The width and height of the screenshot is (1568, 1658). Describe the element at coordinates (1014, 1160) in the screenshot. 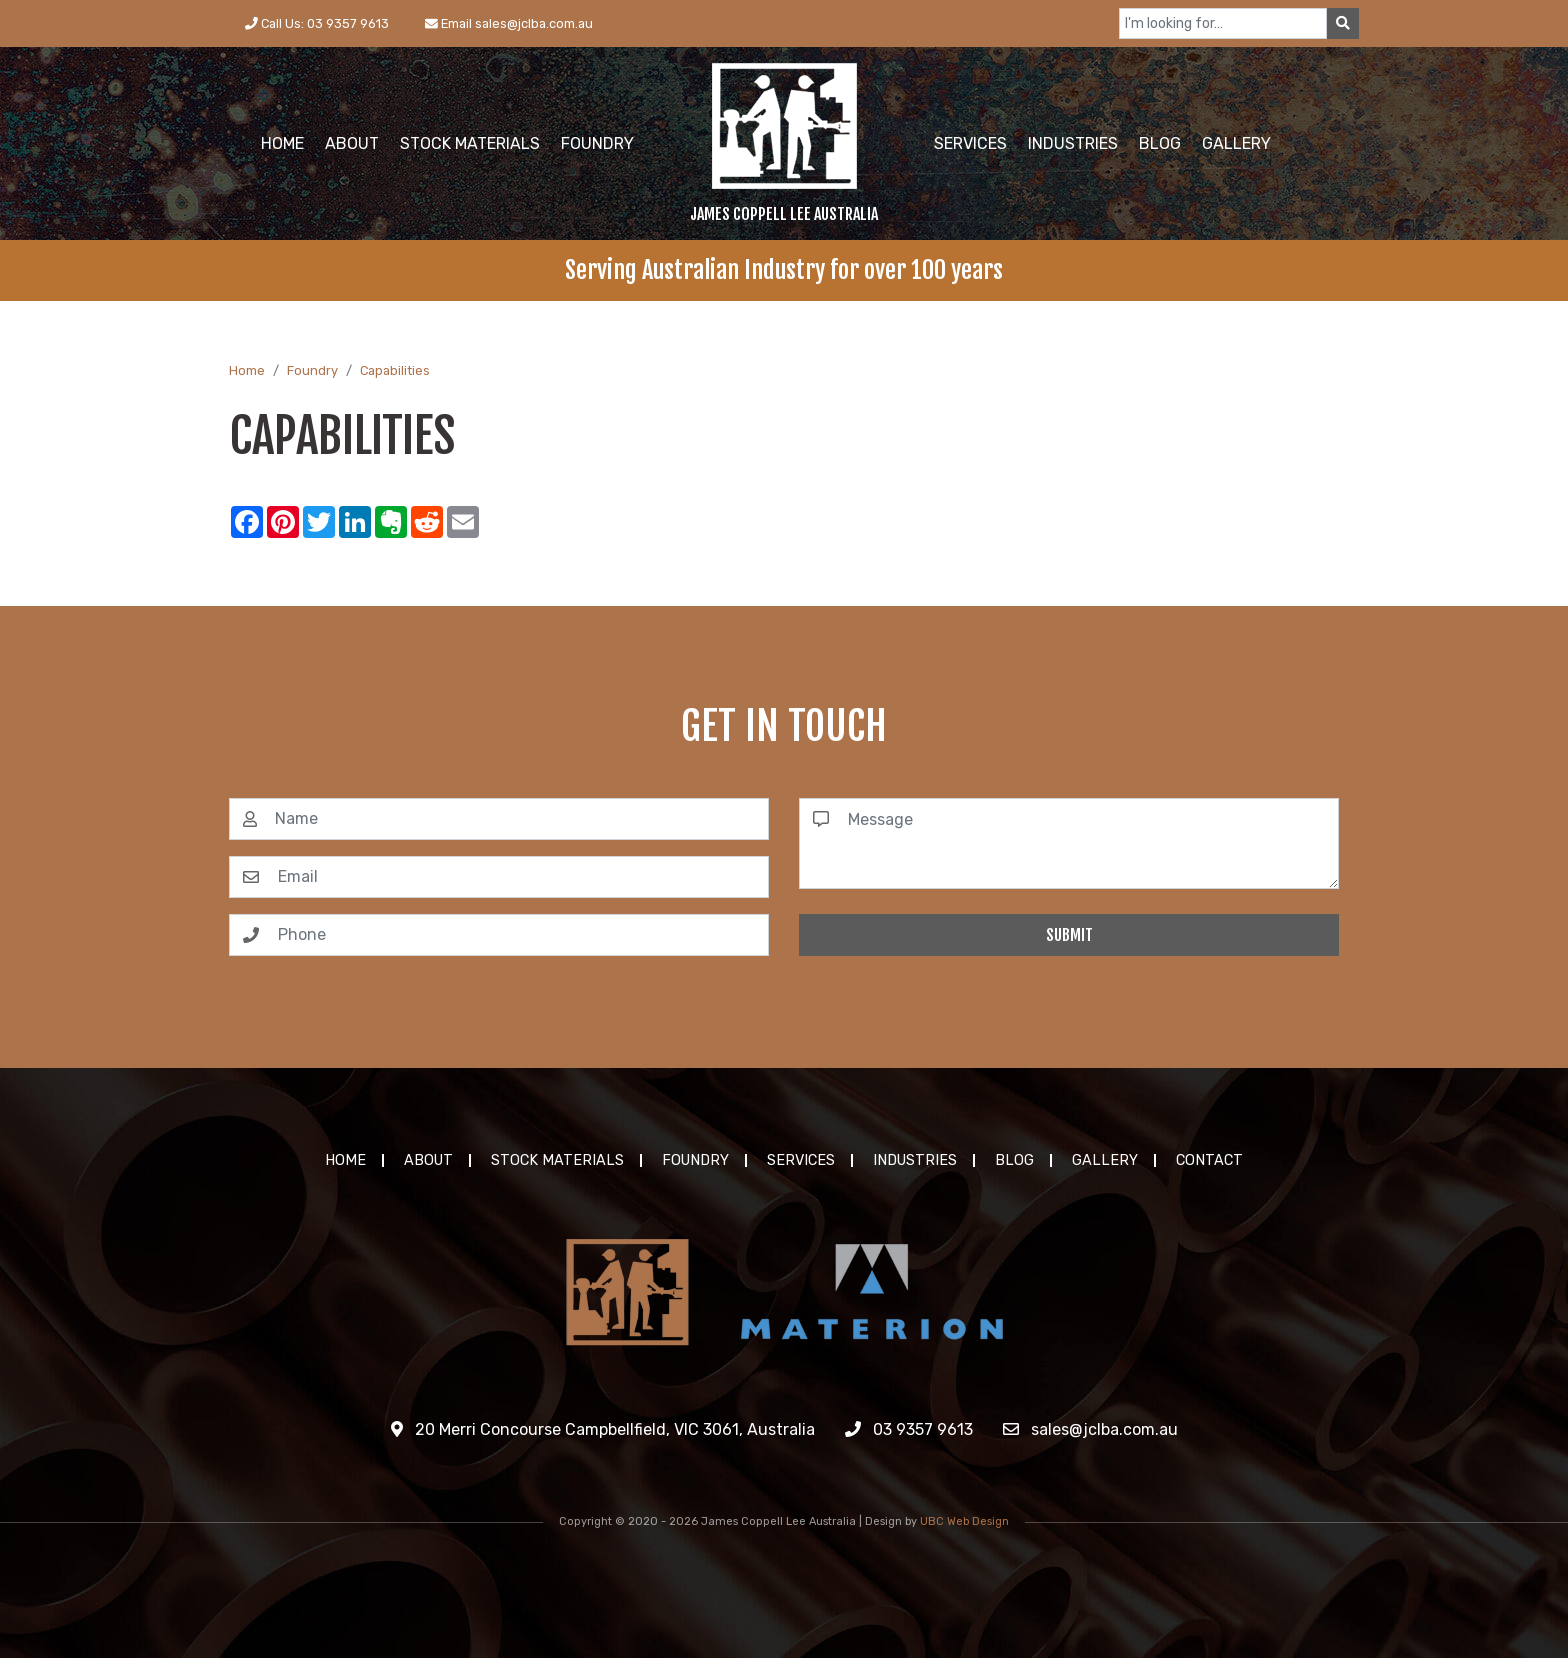

I see `Blog` at that location.